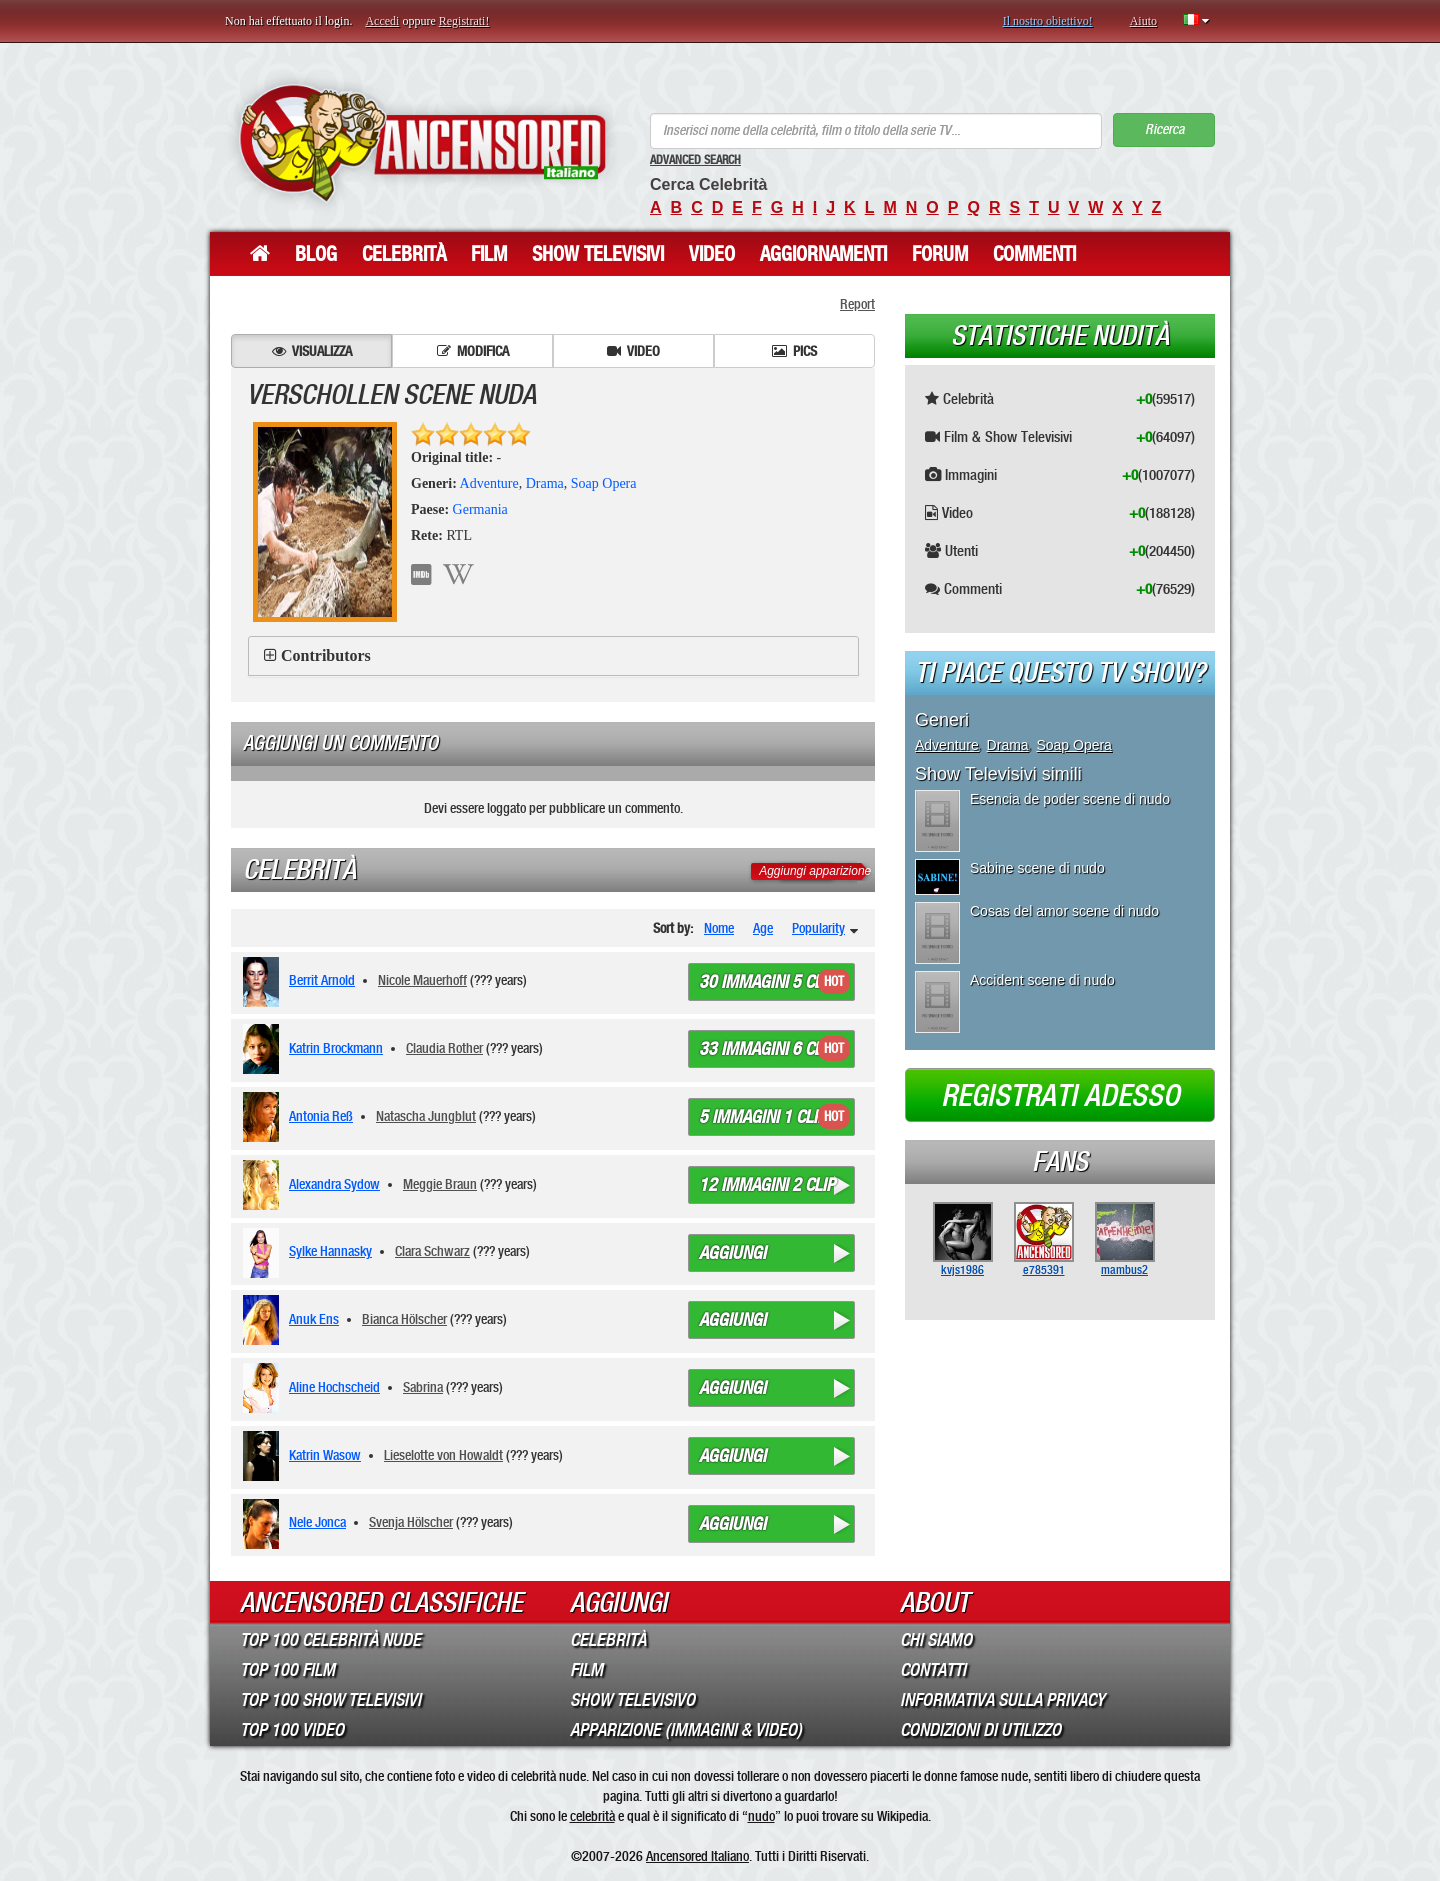  Describe the element at coordinates (823, 254) in the screenshot. I see `Aggiornamenti` at that location.